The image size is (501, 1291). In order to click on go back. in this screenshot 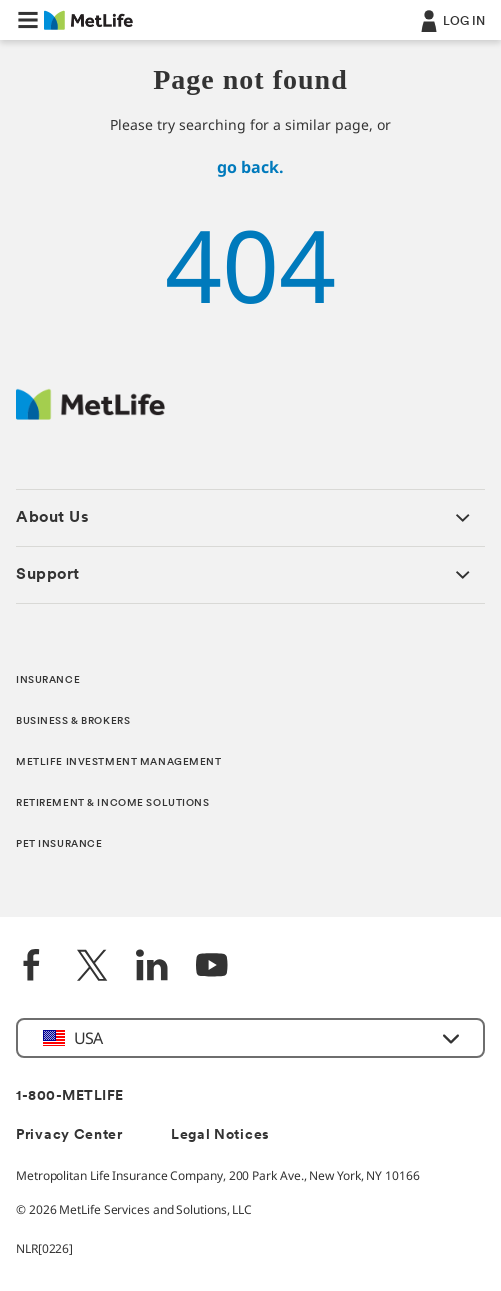, I will do `click(250, 167)`.